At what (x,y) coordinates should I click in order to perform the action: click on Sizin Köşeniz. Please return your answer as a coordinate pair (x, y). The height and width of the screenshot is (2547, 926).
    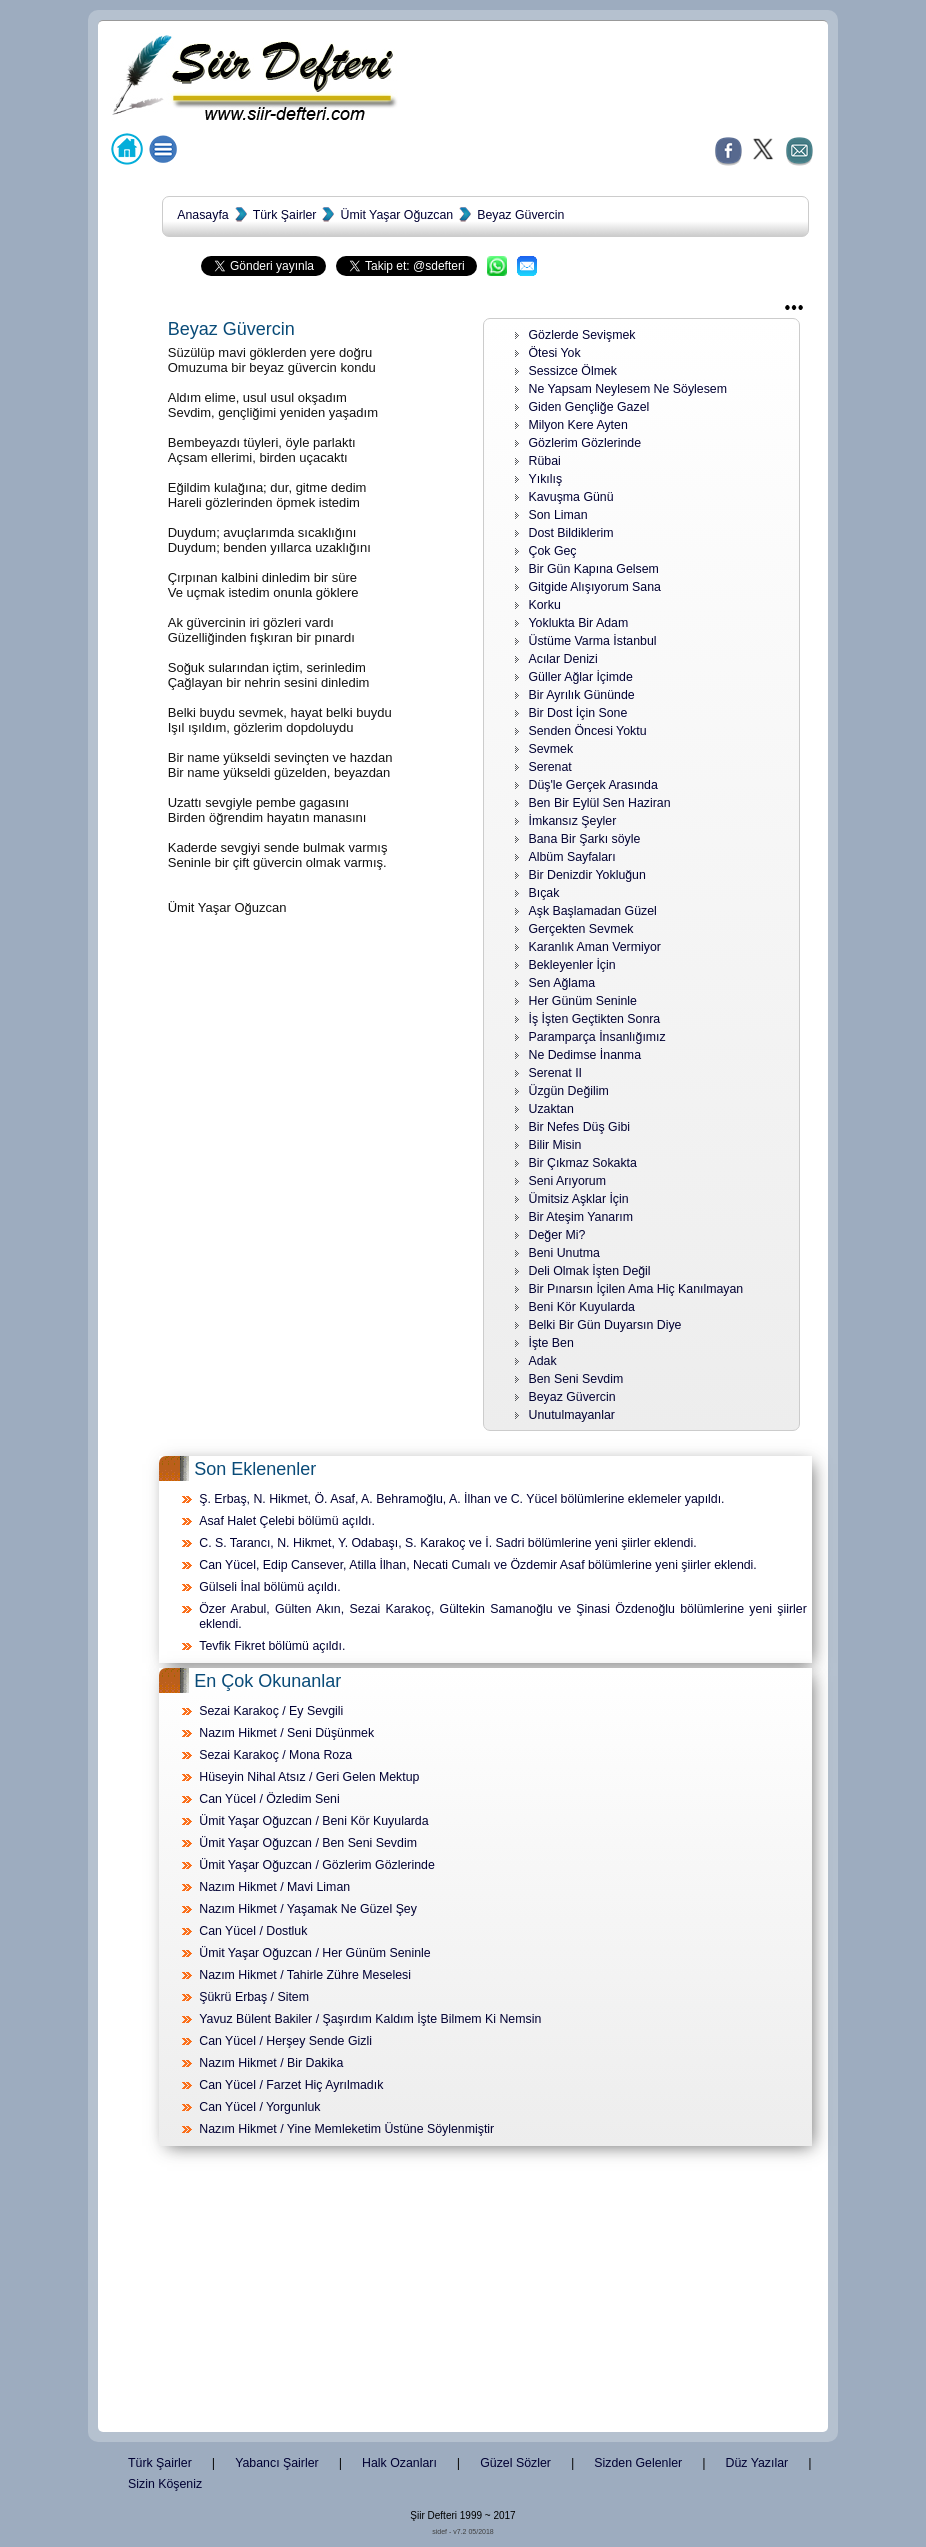
    Looking at the image, I should click on (165, 2484).